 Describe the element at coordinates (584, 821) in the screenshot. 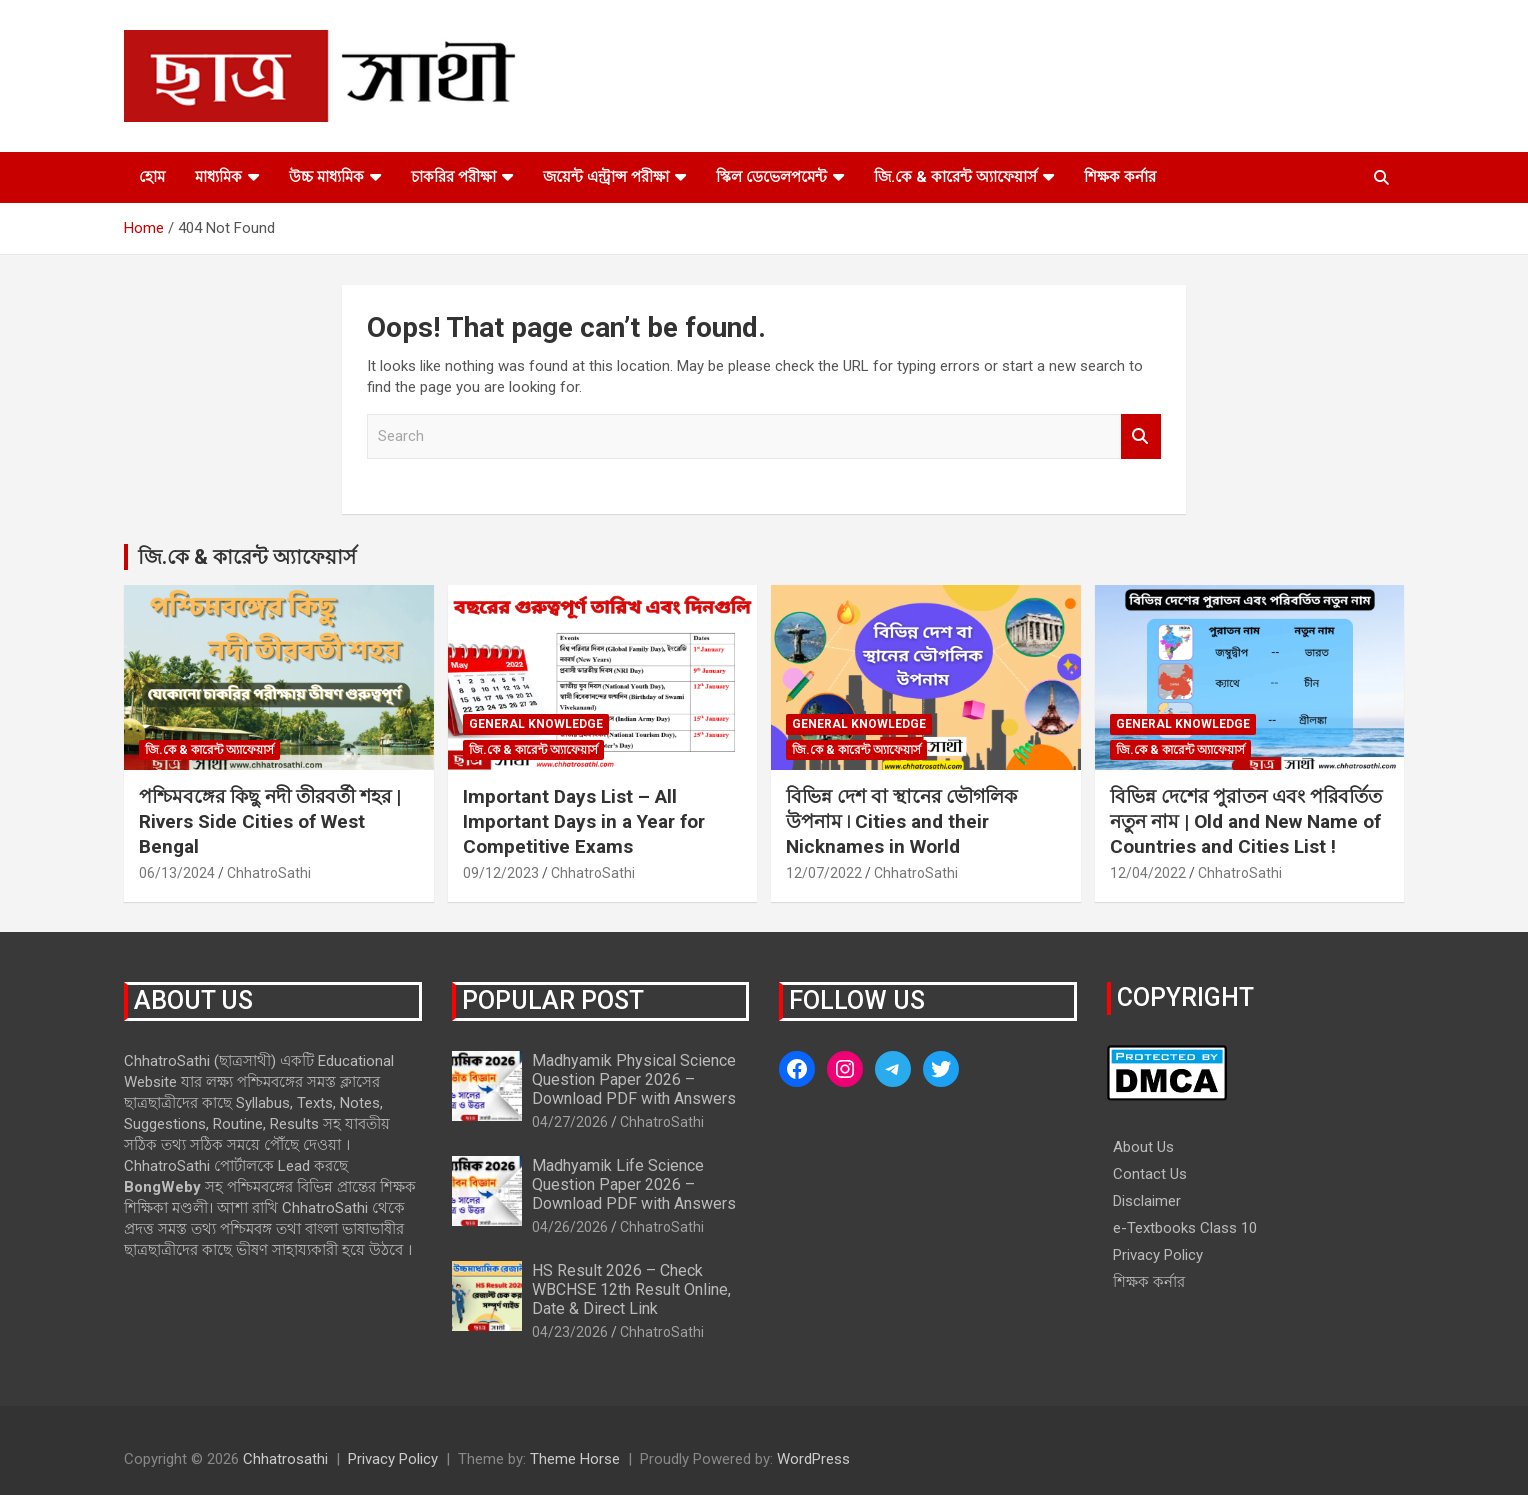

I see `Important Days List – All Important Days in a Year for Competitive Exams` at that location.